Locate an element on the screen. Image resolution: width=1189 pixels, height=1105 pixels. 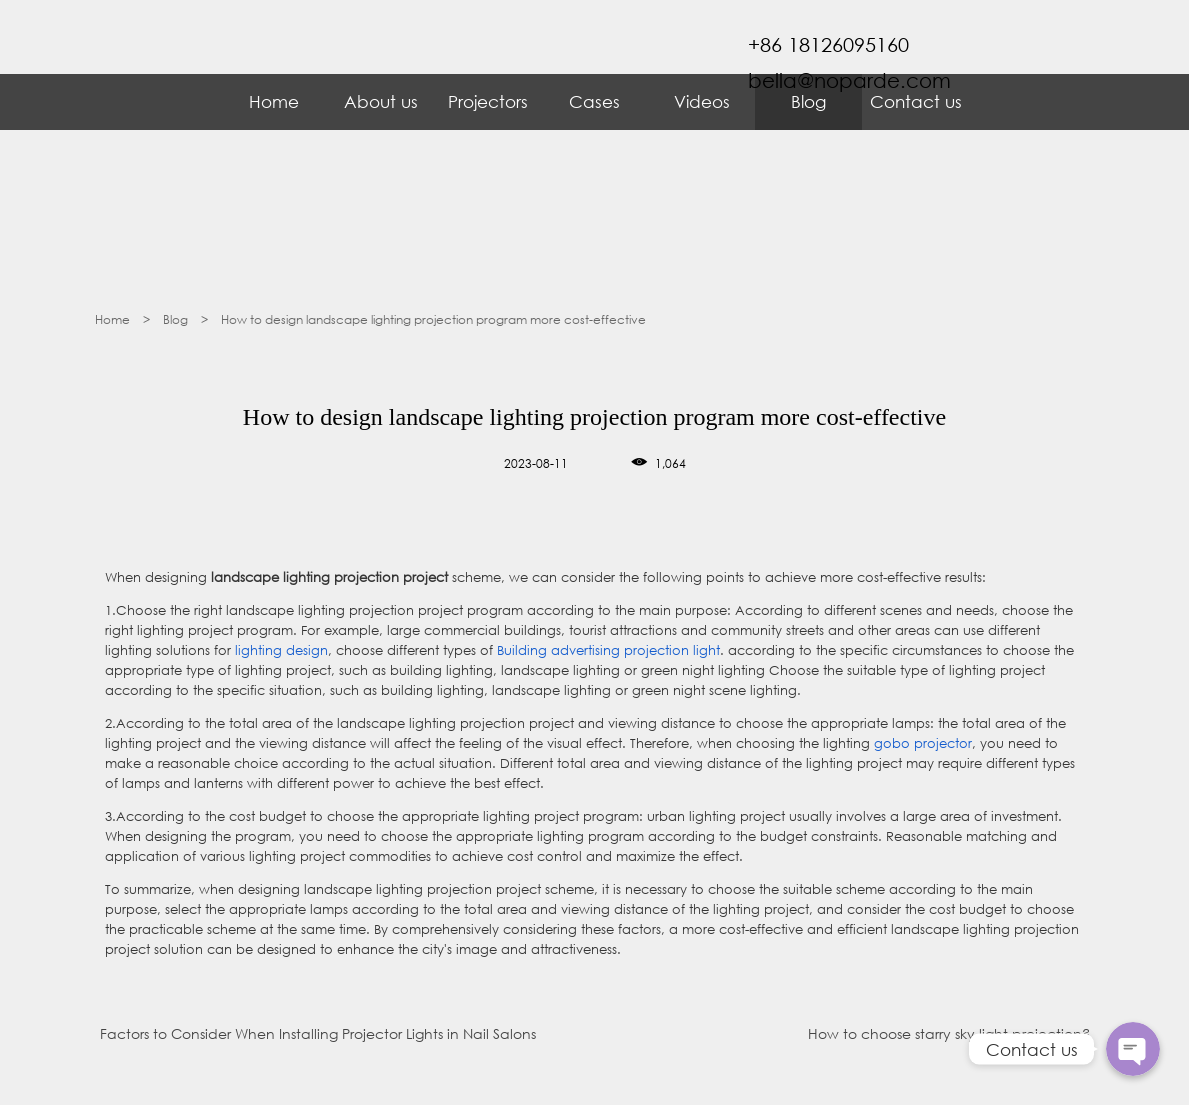
Building advertising projection light is located at coordinates (608, 650).